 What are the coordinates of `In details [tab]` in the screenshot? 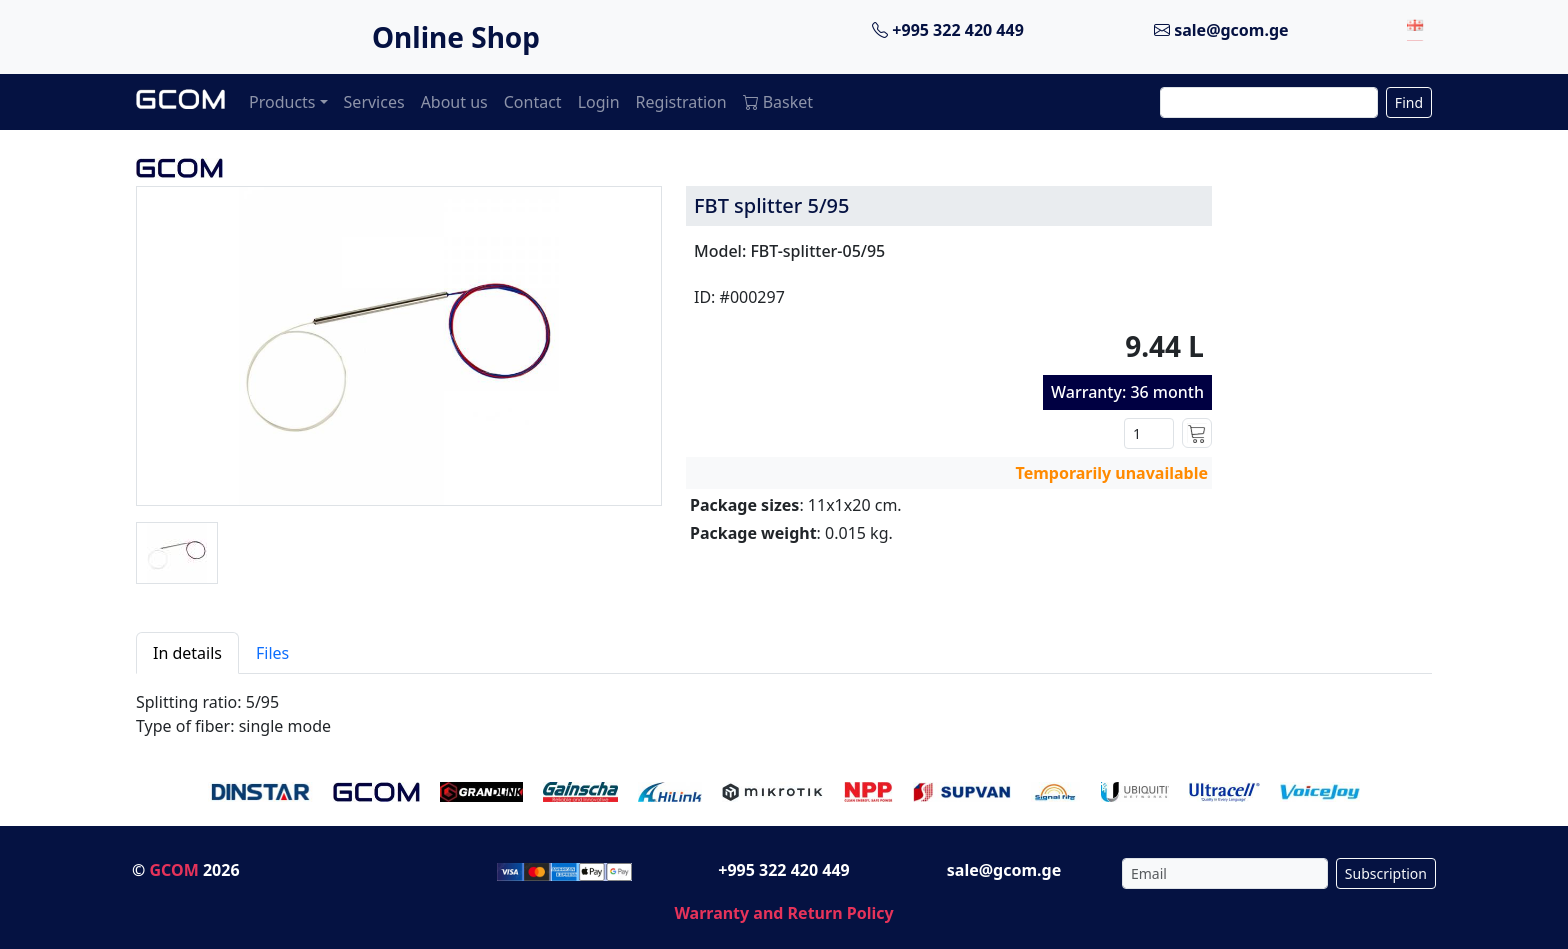 It's located at (187, 653).